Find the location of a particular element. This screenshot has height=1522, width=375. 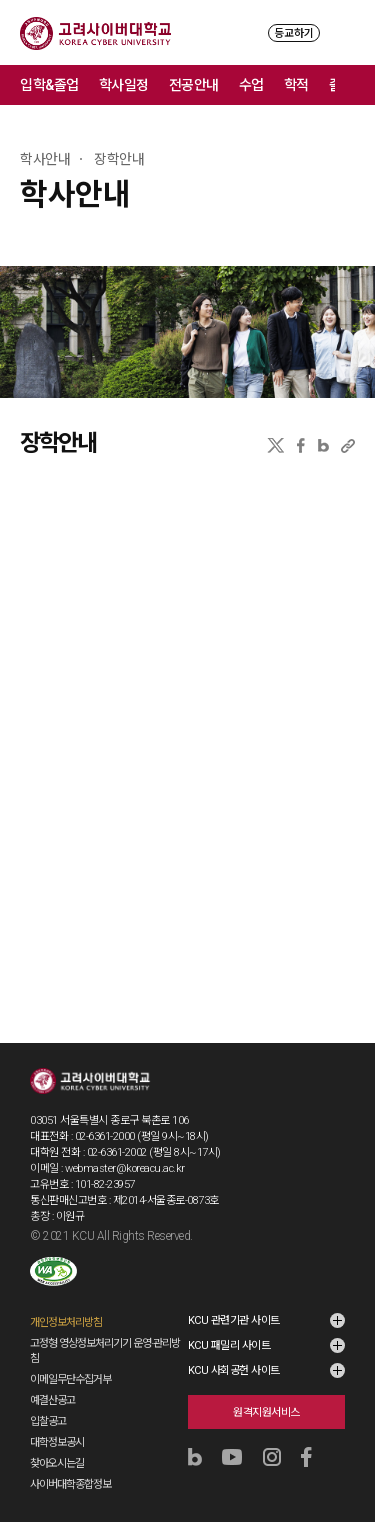

KCU 관련기관 사이트 is located at coordinates (234, 1320).